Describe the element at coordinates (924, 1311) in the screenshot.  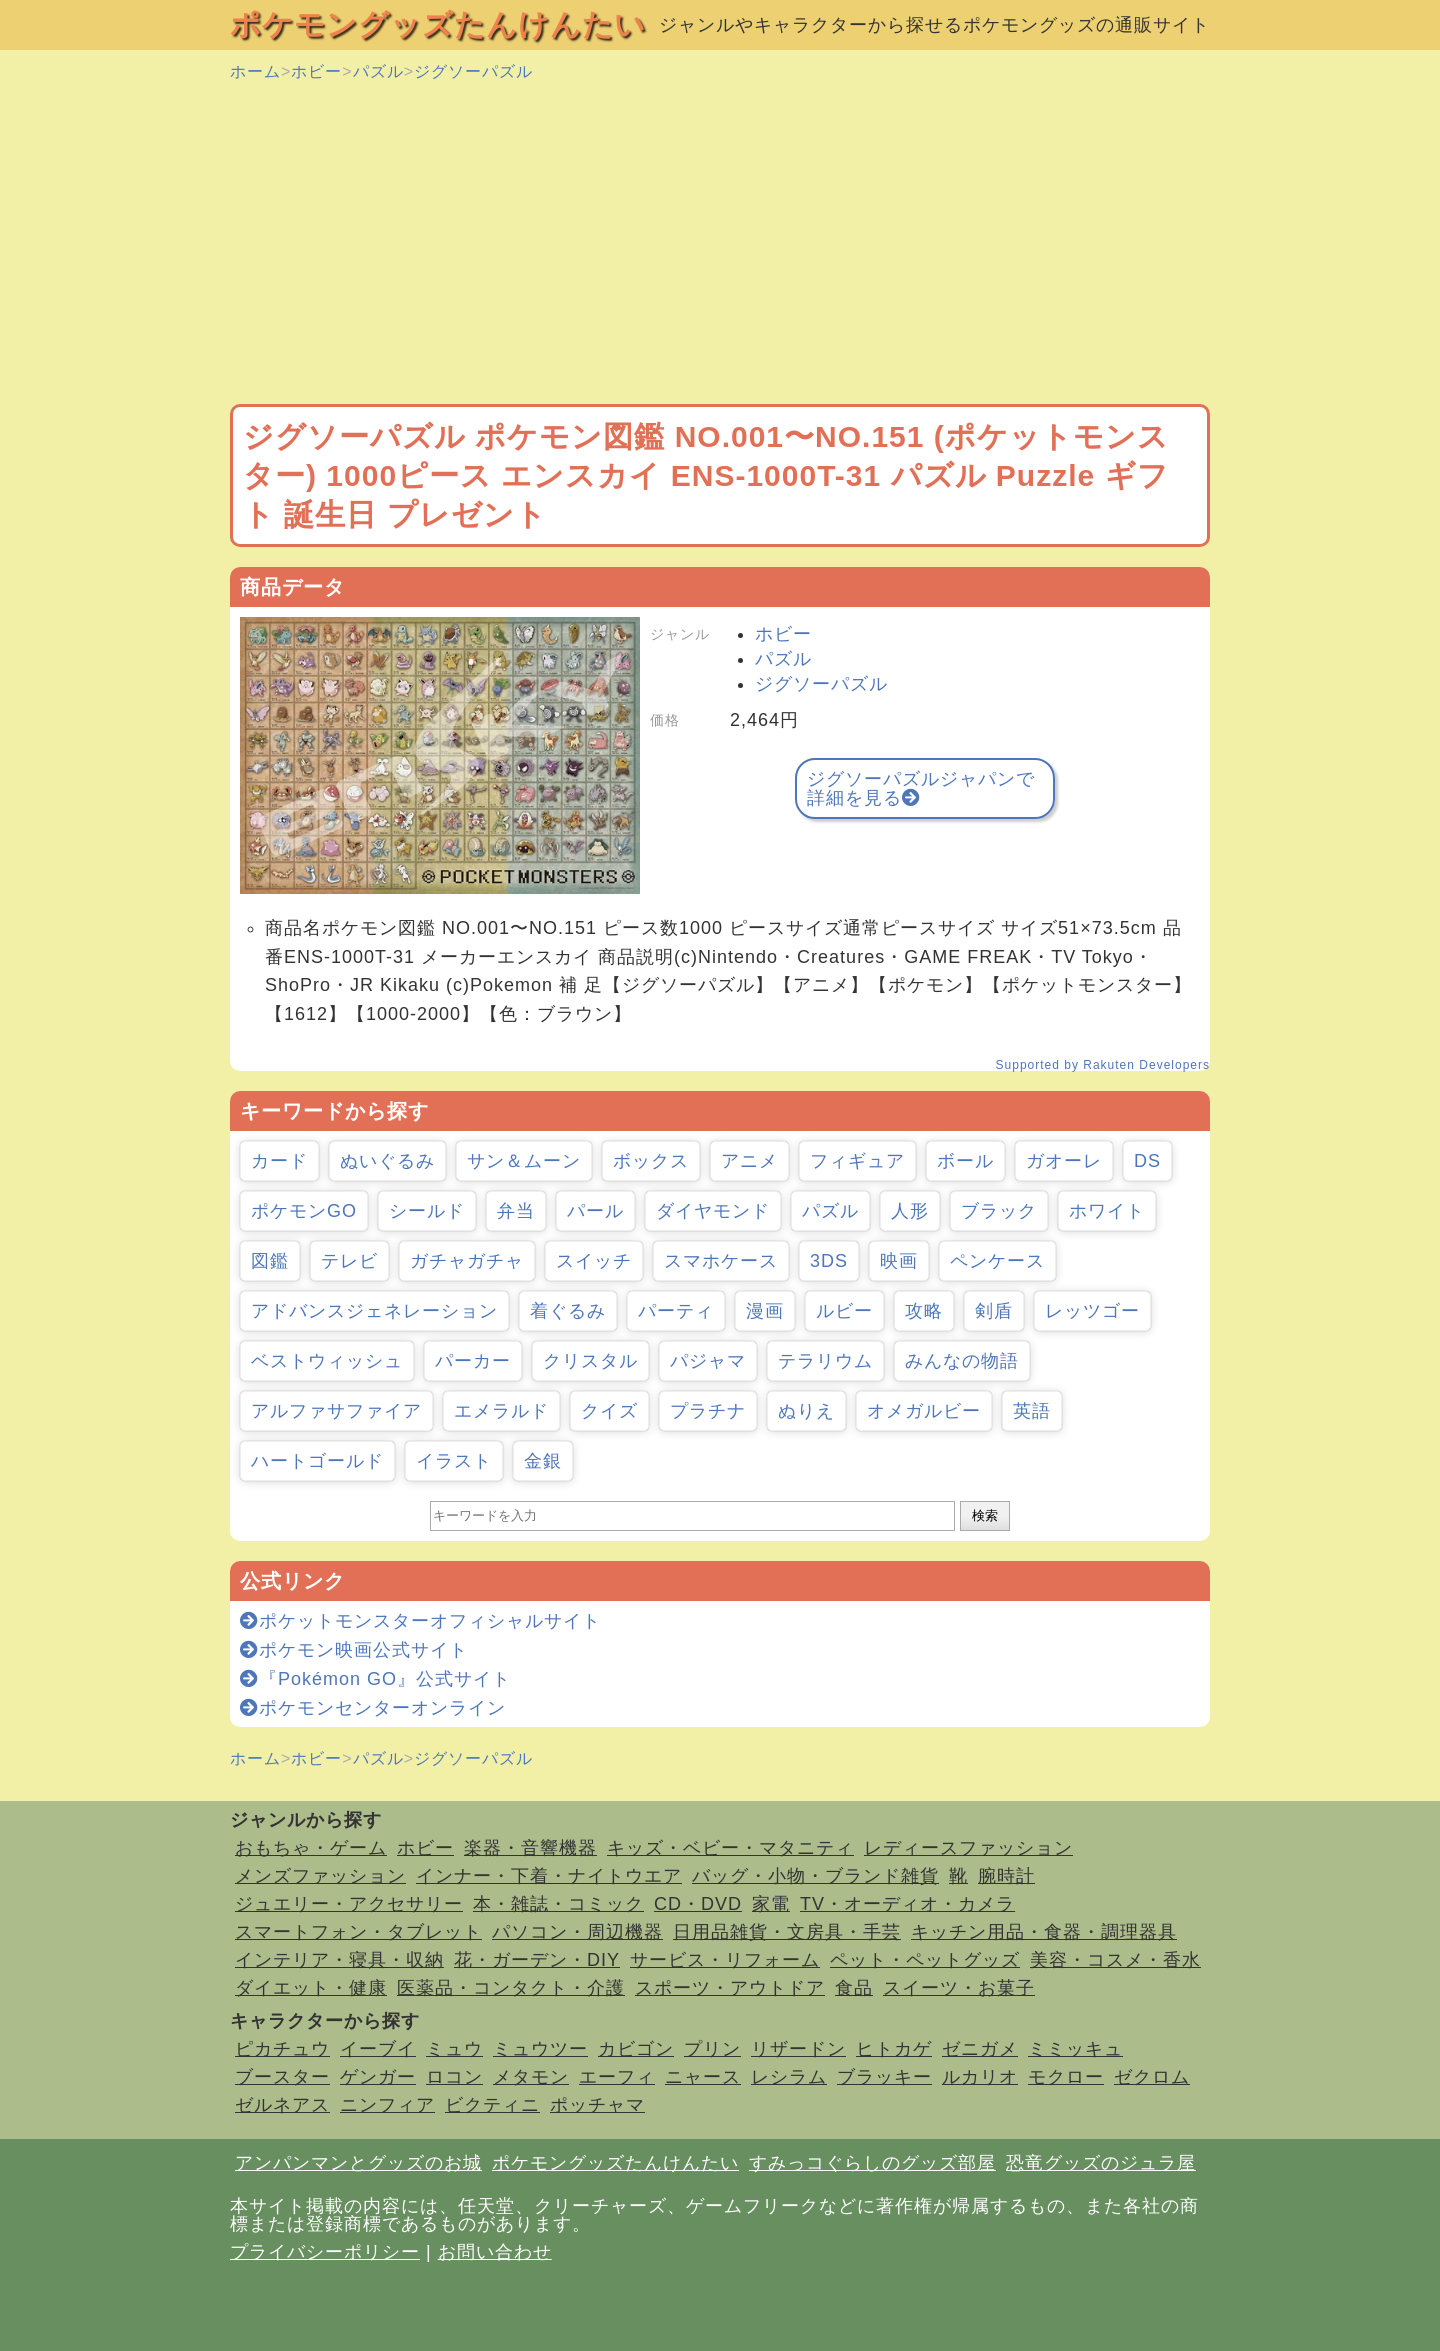
I see `攻略` at that location.